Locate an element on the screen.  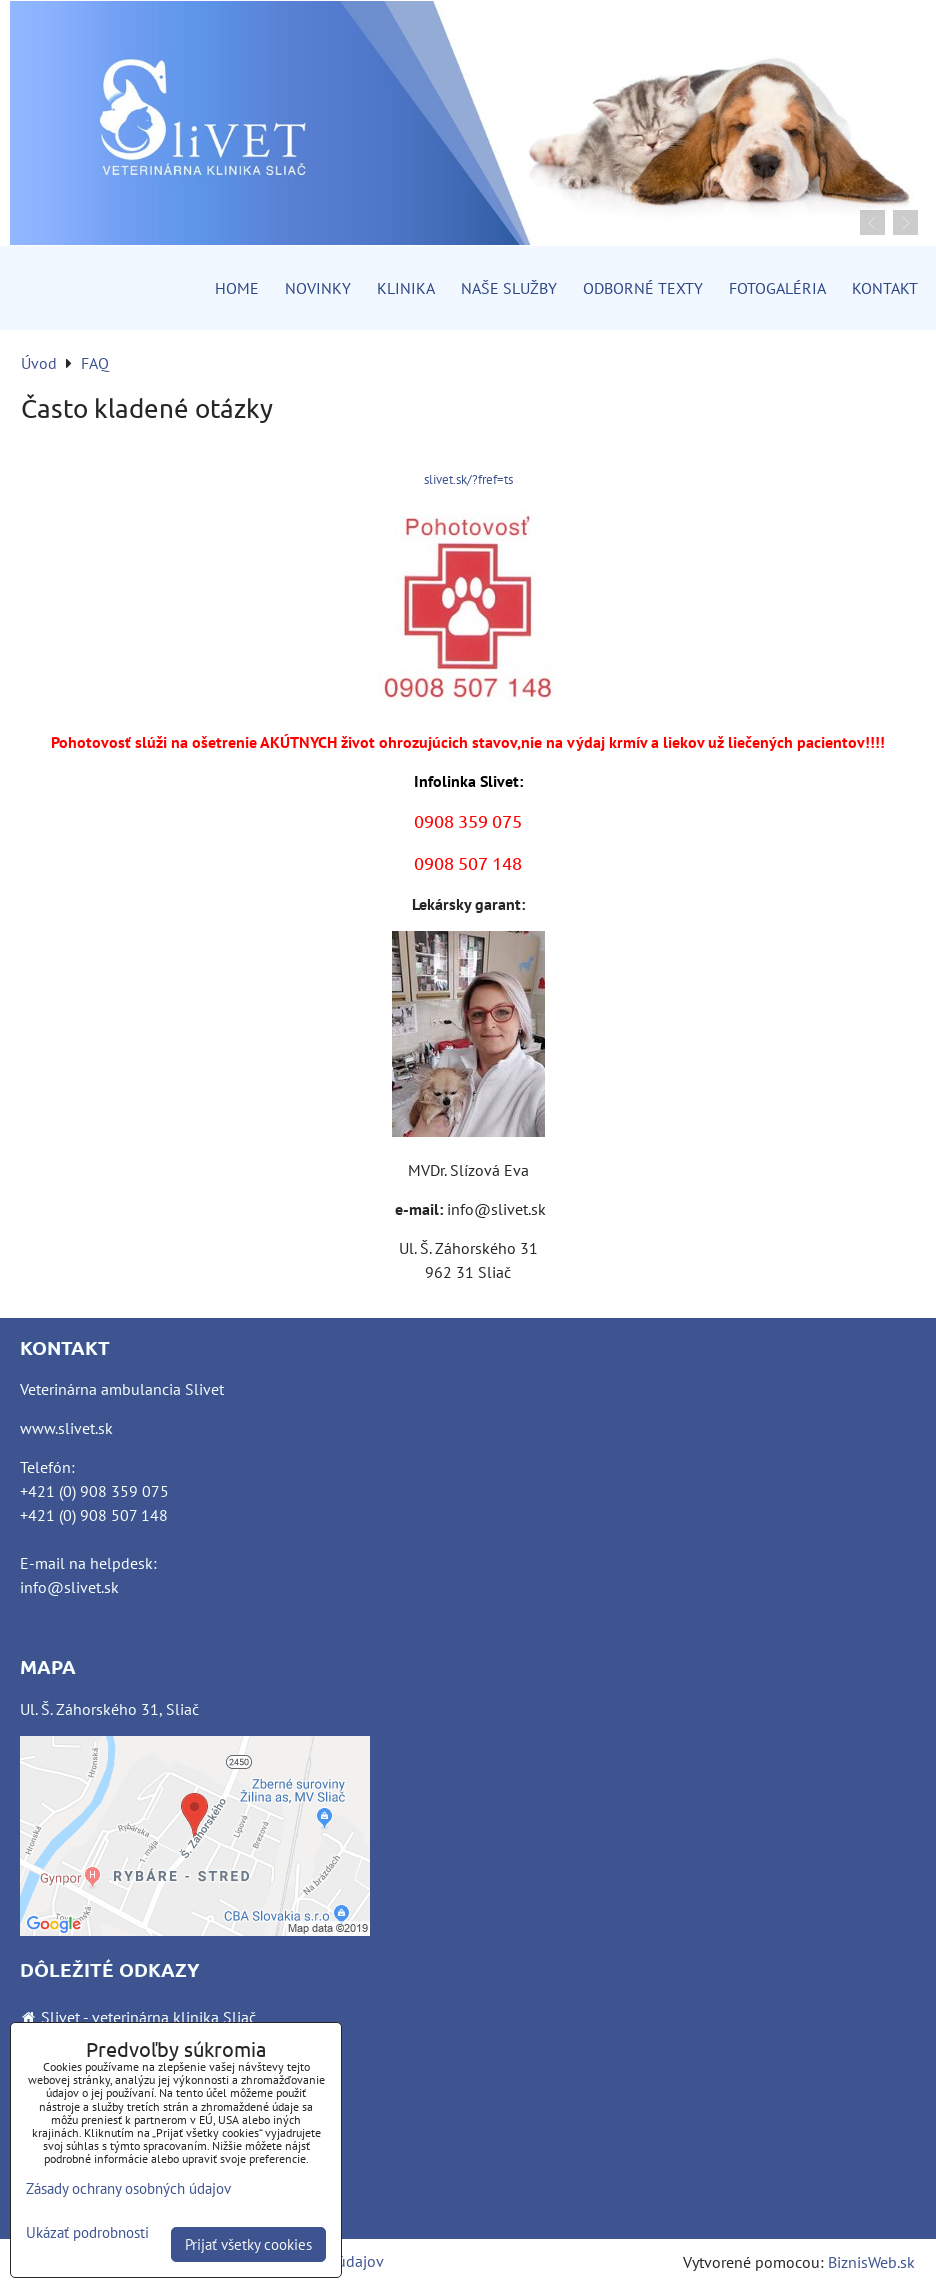
Odborné texty is located at coordinates (643, 288).